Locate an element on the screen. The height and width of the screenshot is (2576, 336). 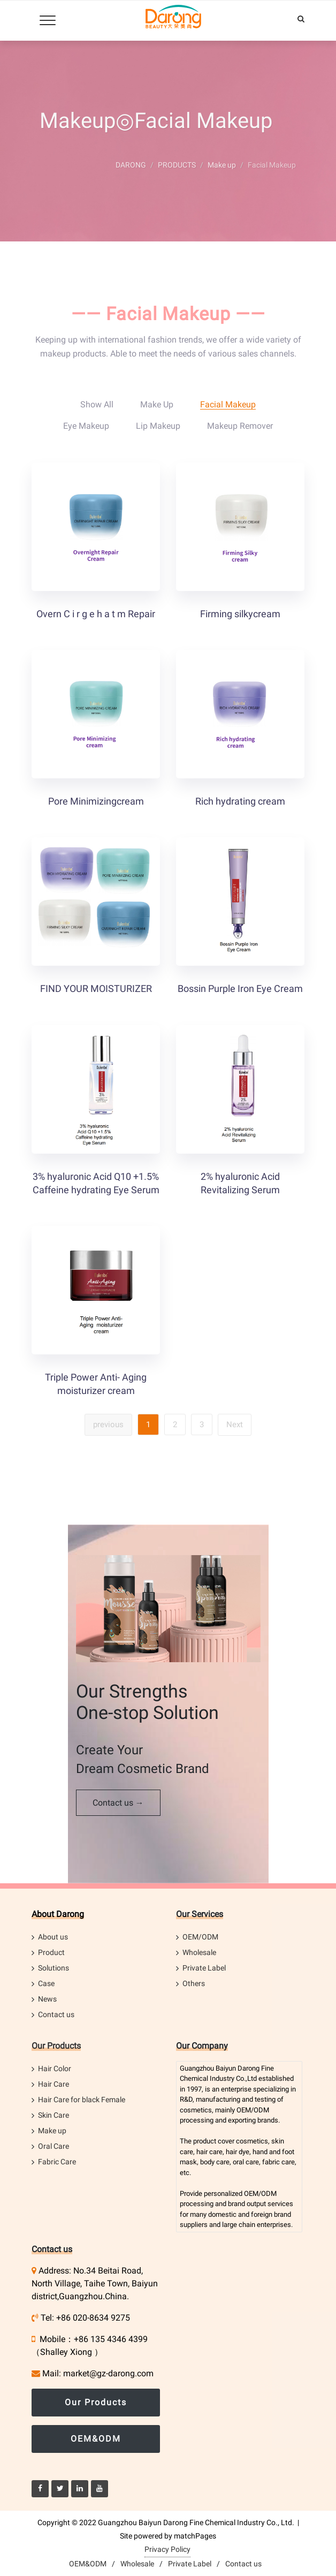
oral care is located at coordinates (246, 2162).